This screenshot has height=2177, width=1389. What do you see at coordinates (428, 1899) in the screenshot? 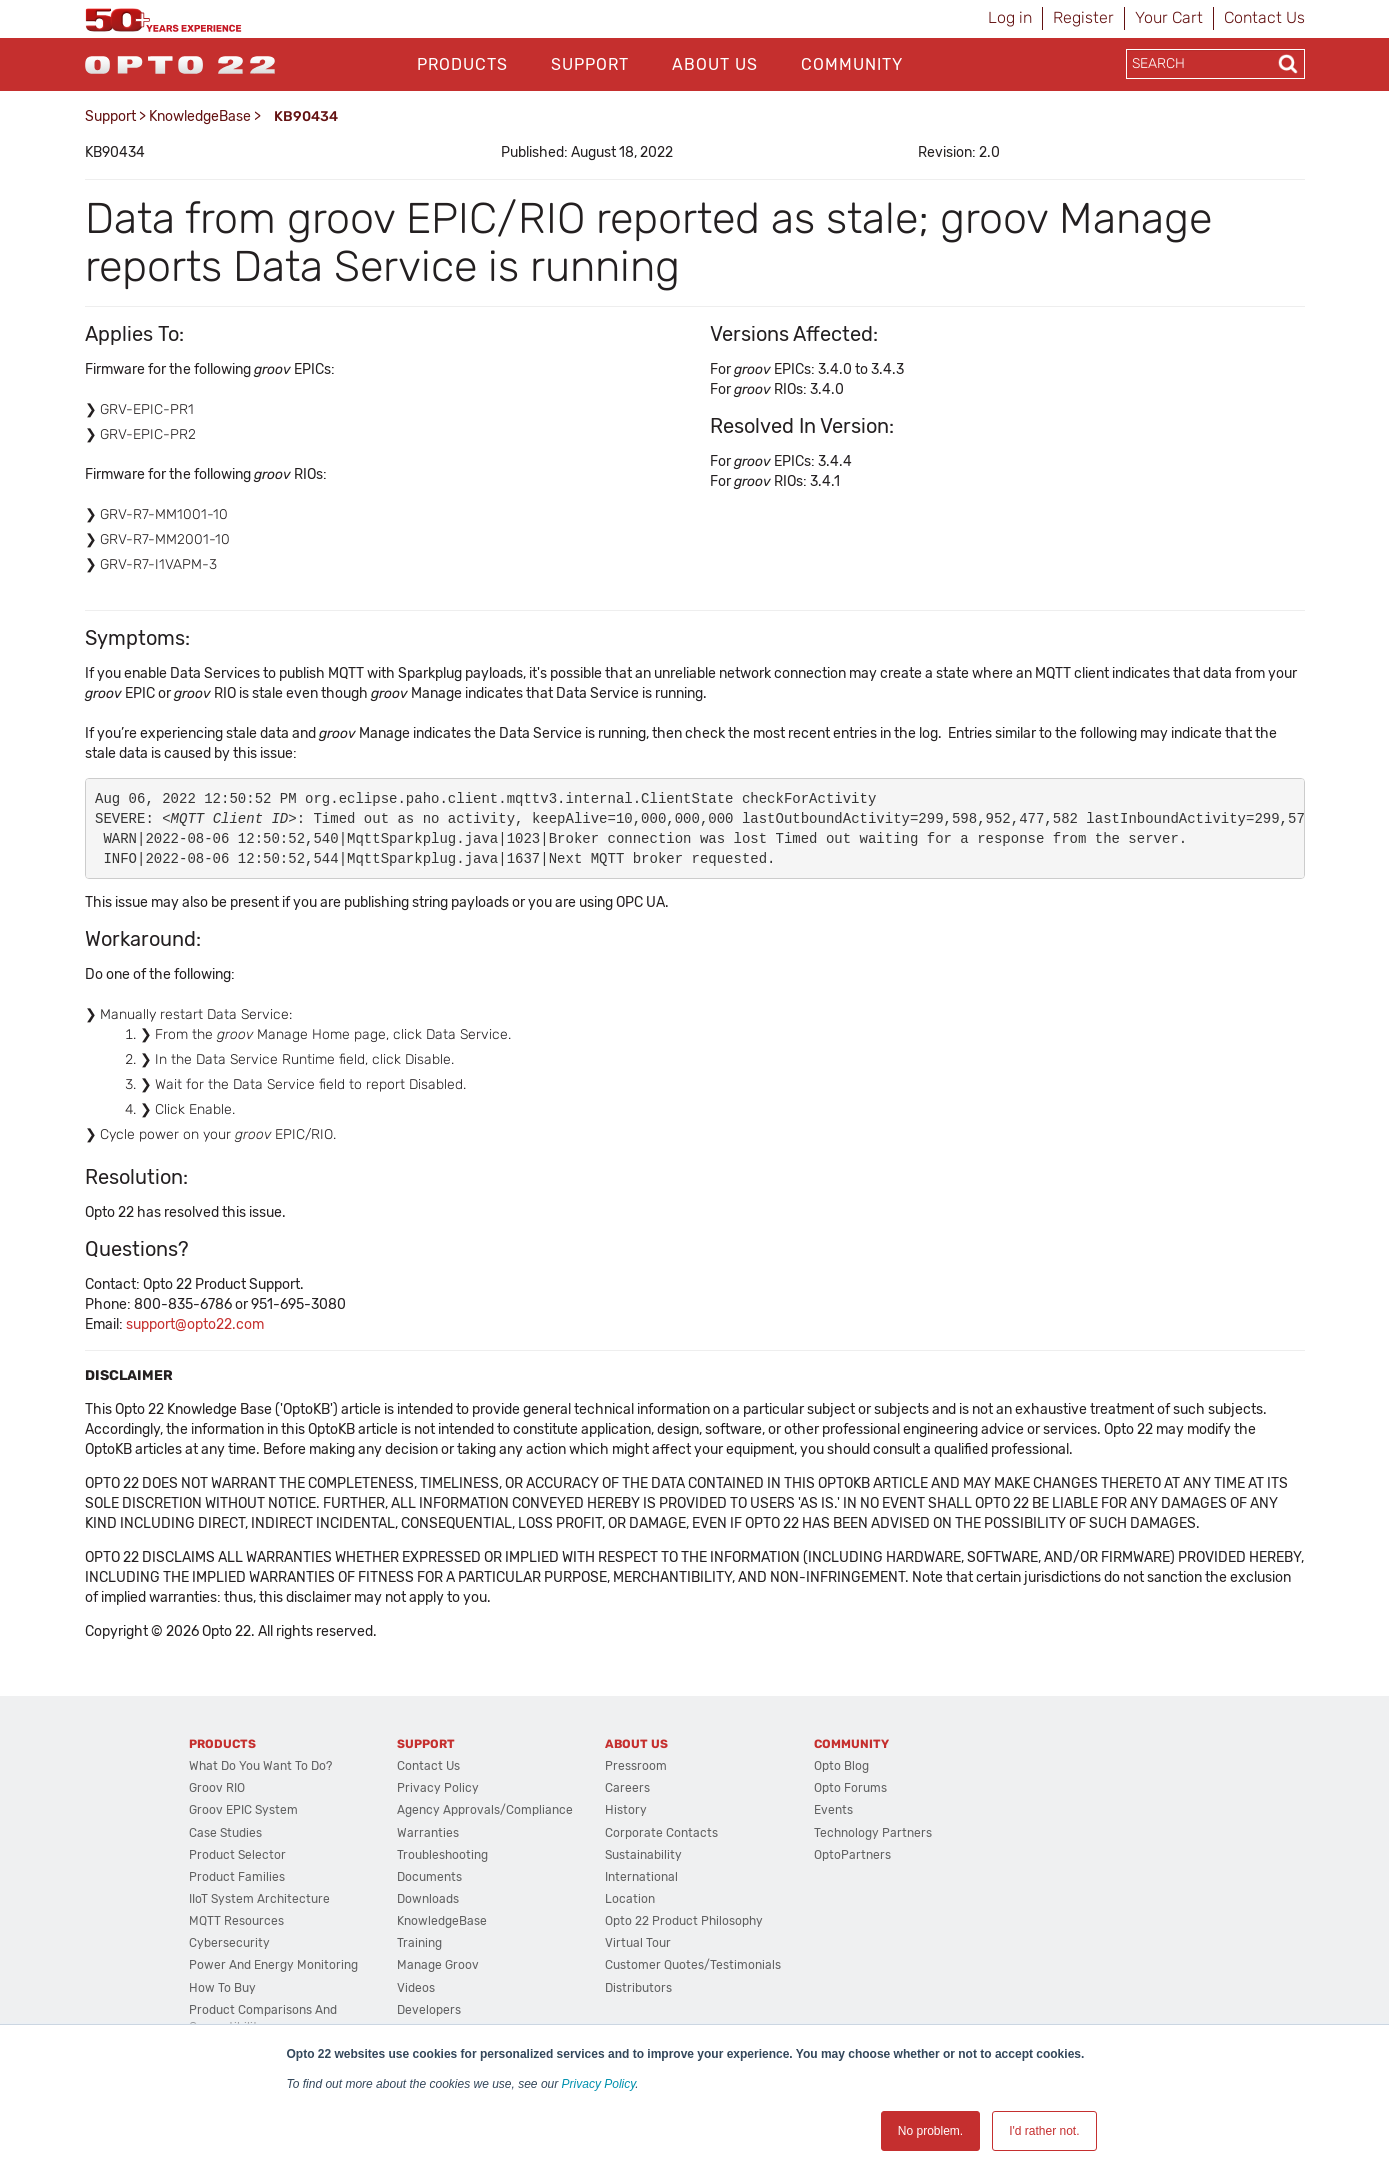
I see `Downloads` at bounding box center [428, 1899].